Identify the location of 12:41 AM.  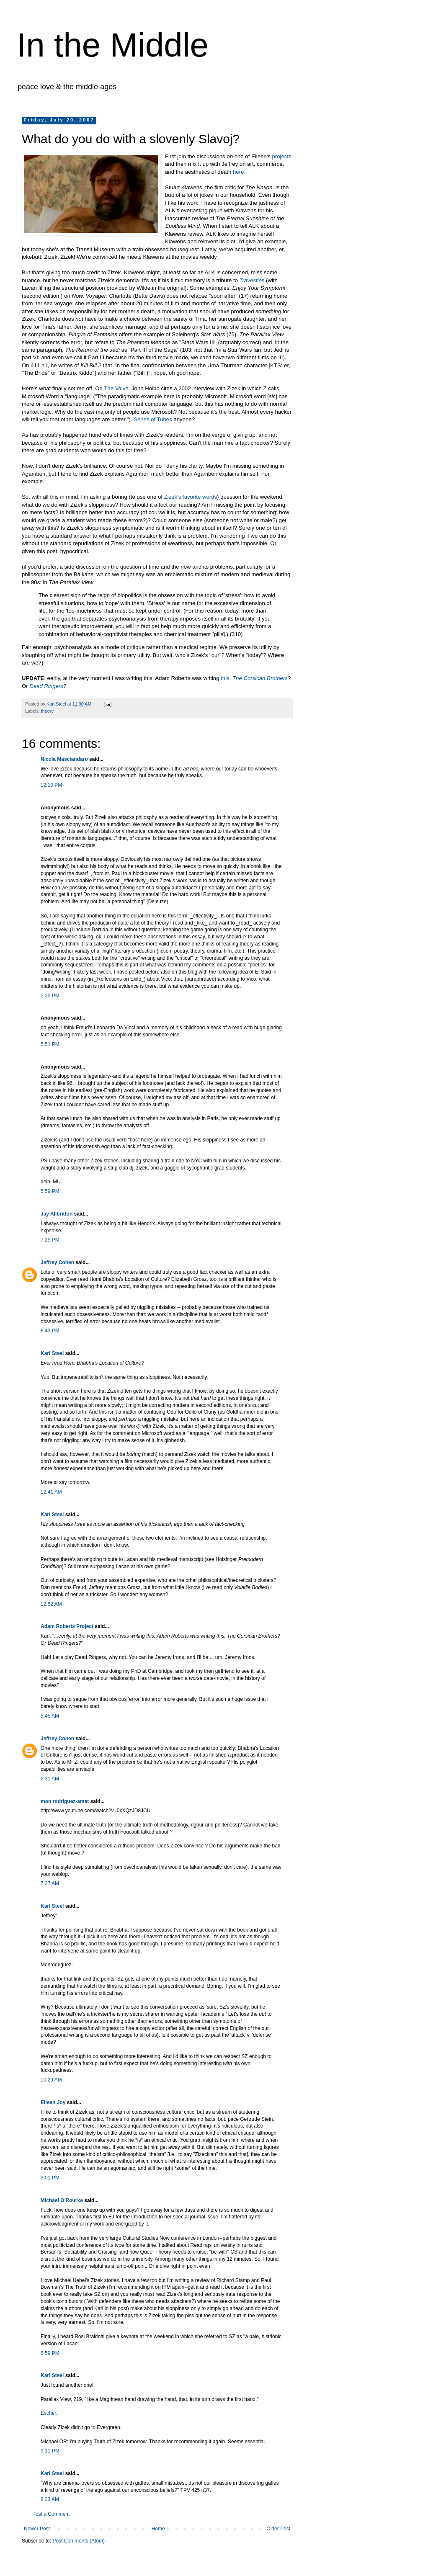
(51, 1492).